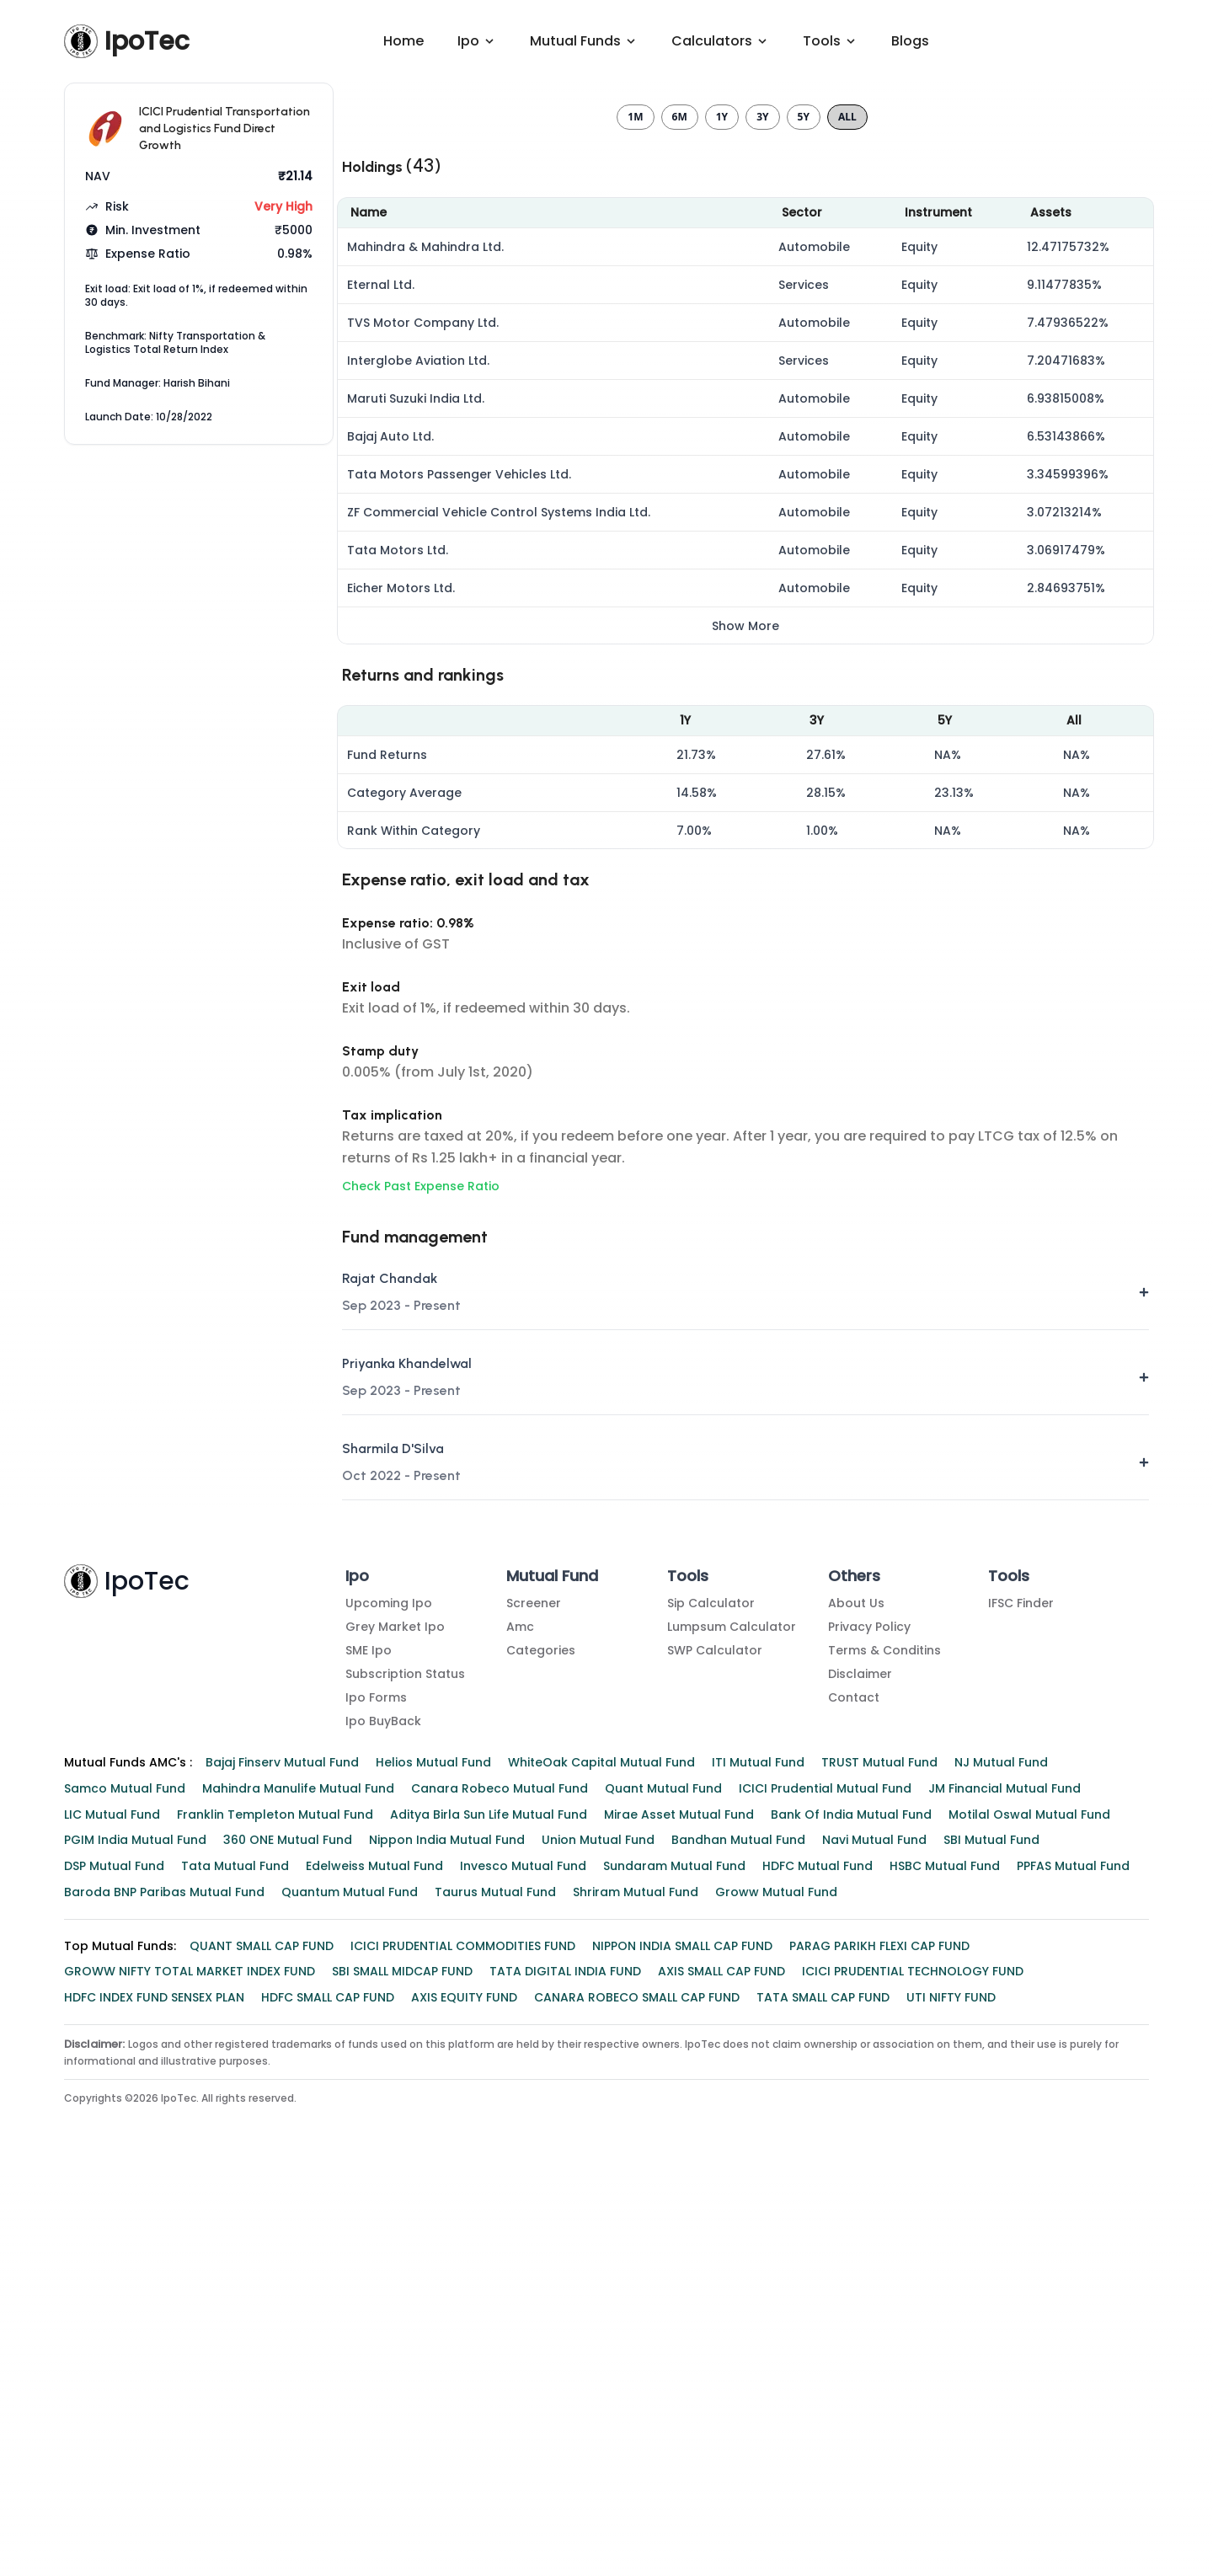 The height and width of the screenshot is (2576, 1213). Describe the element at coordinates (368, 2055) in the screenshot. I see `SME Ipo` at that location.